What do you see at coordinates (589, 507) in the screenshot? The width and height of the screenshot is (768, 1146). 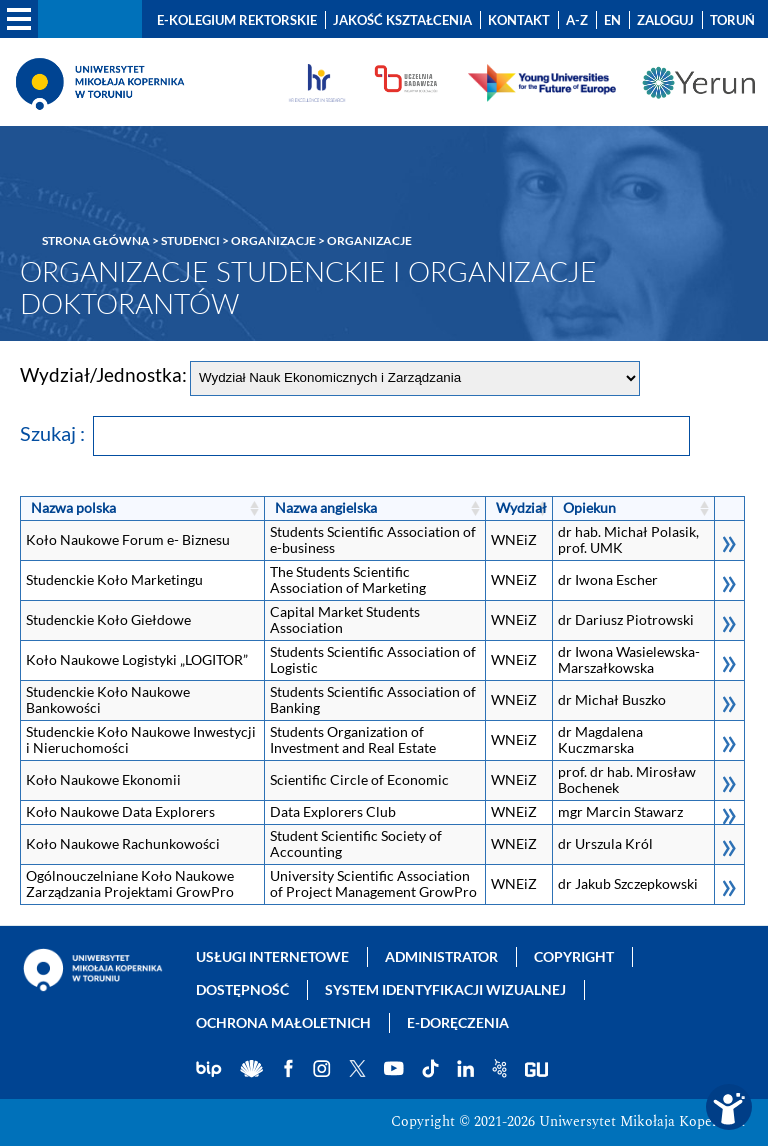 I see `Opiekun [Opiekun: kliknij, aby posortować rosnąco]` at bounding box center [589, 507].